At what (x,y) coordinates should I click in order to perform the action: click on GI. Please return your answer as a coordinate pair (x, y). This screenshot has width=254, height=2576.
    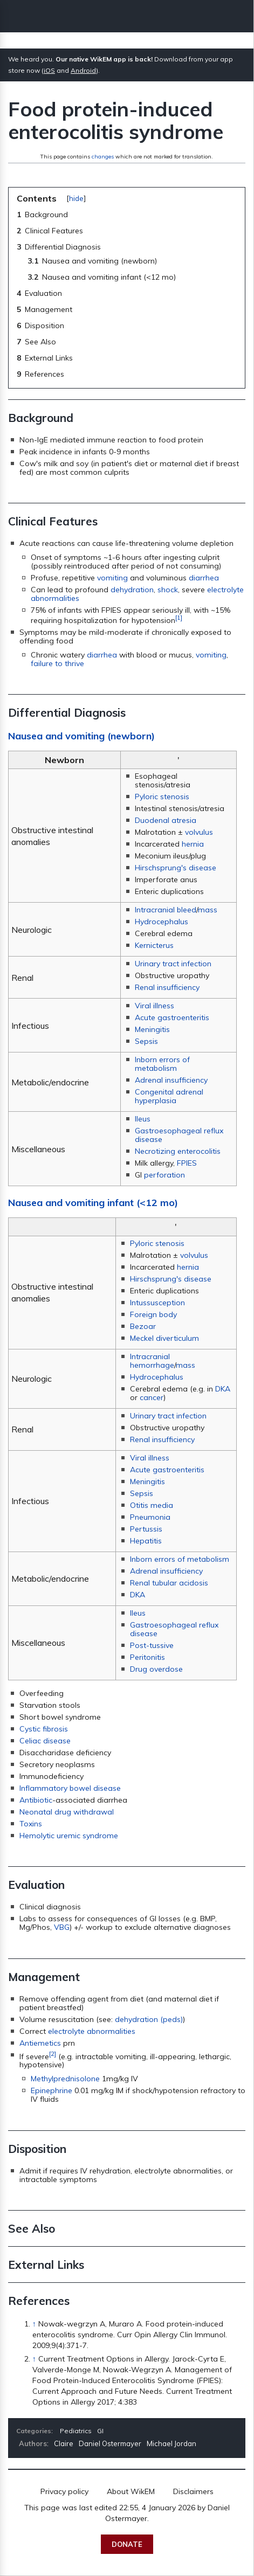
    Looking at the image, I should click on (100, 2431).